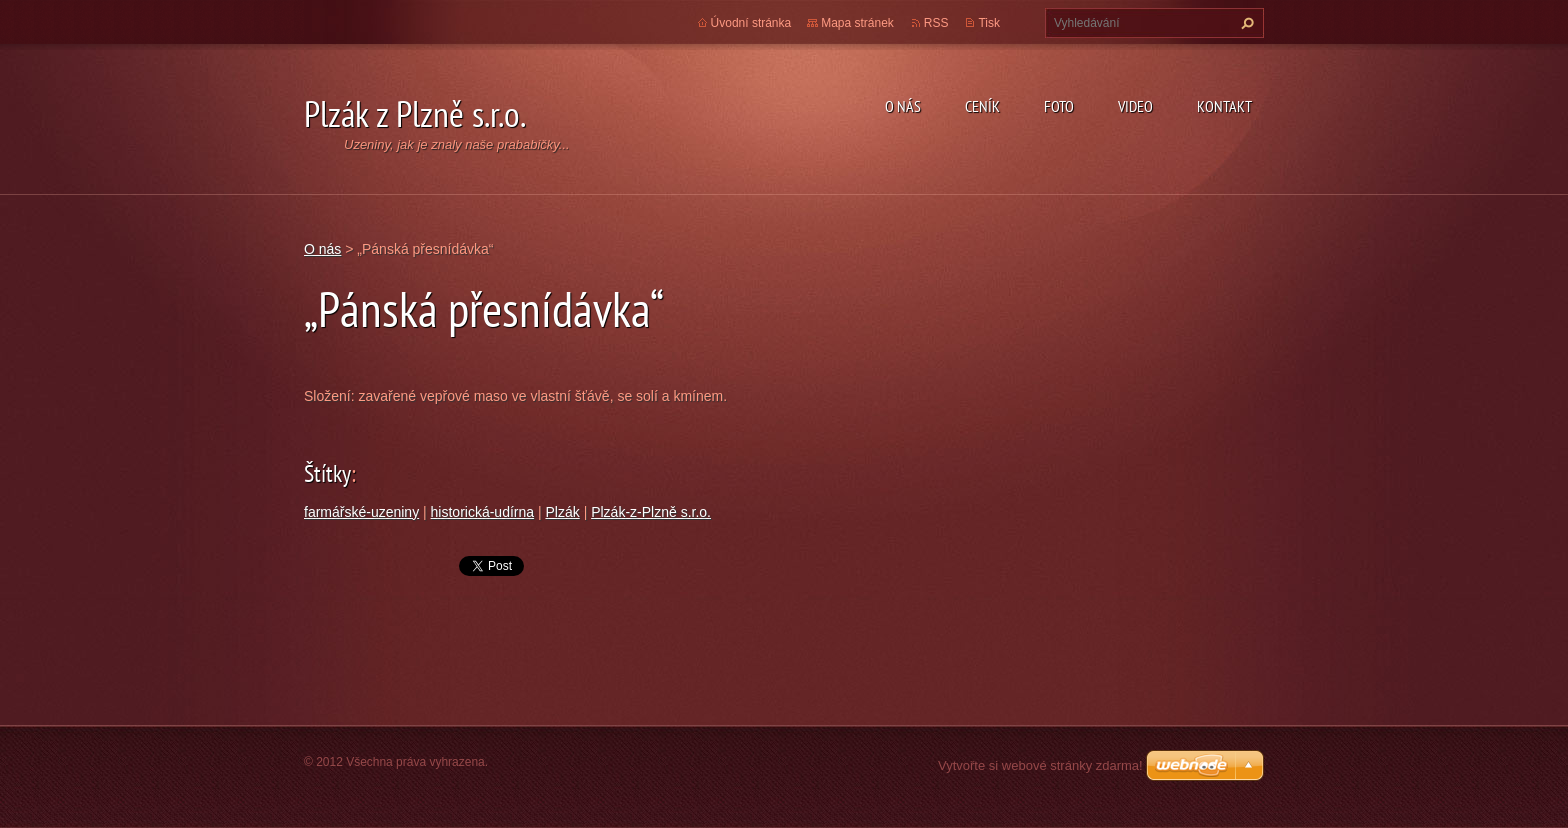  What do you see at coordinates (857, 23) in the screenshot?
I see `Mapa stránek` at bounding box center [857, 23].